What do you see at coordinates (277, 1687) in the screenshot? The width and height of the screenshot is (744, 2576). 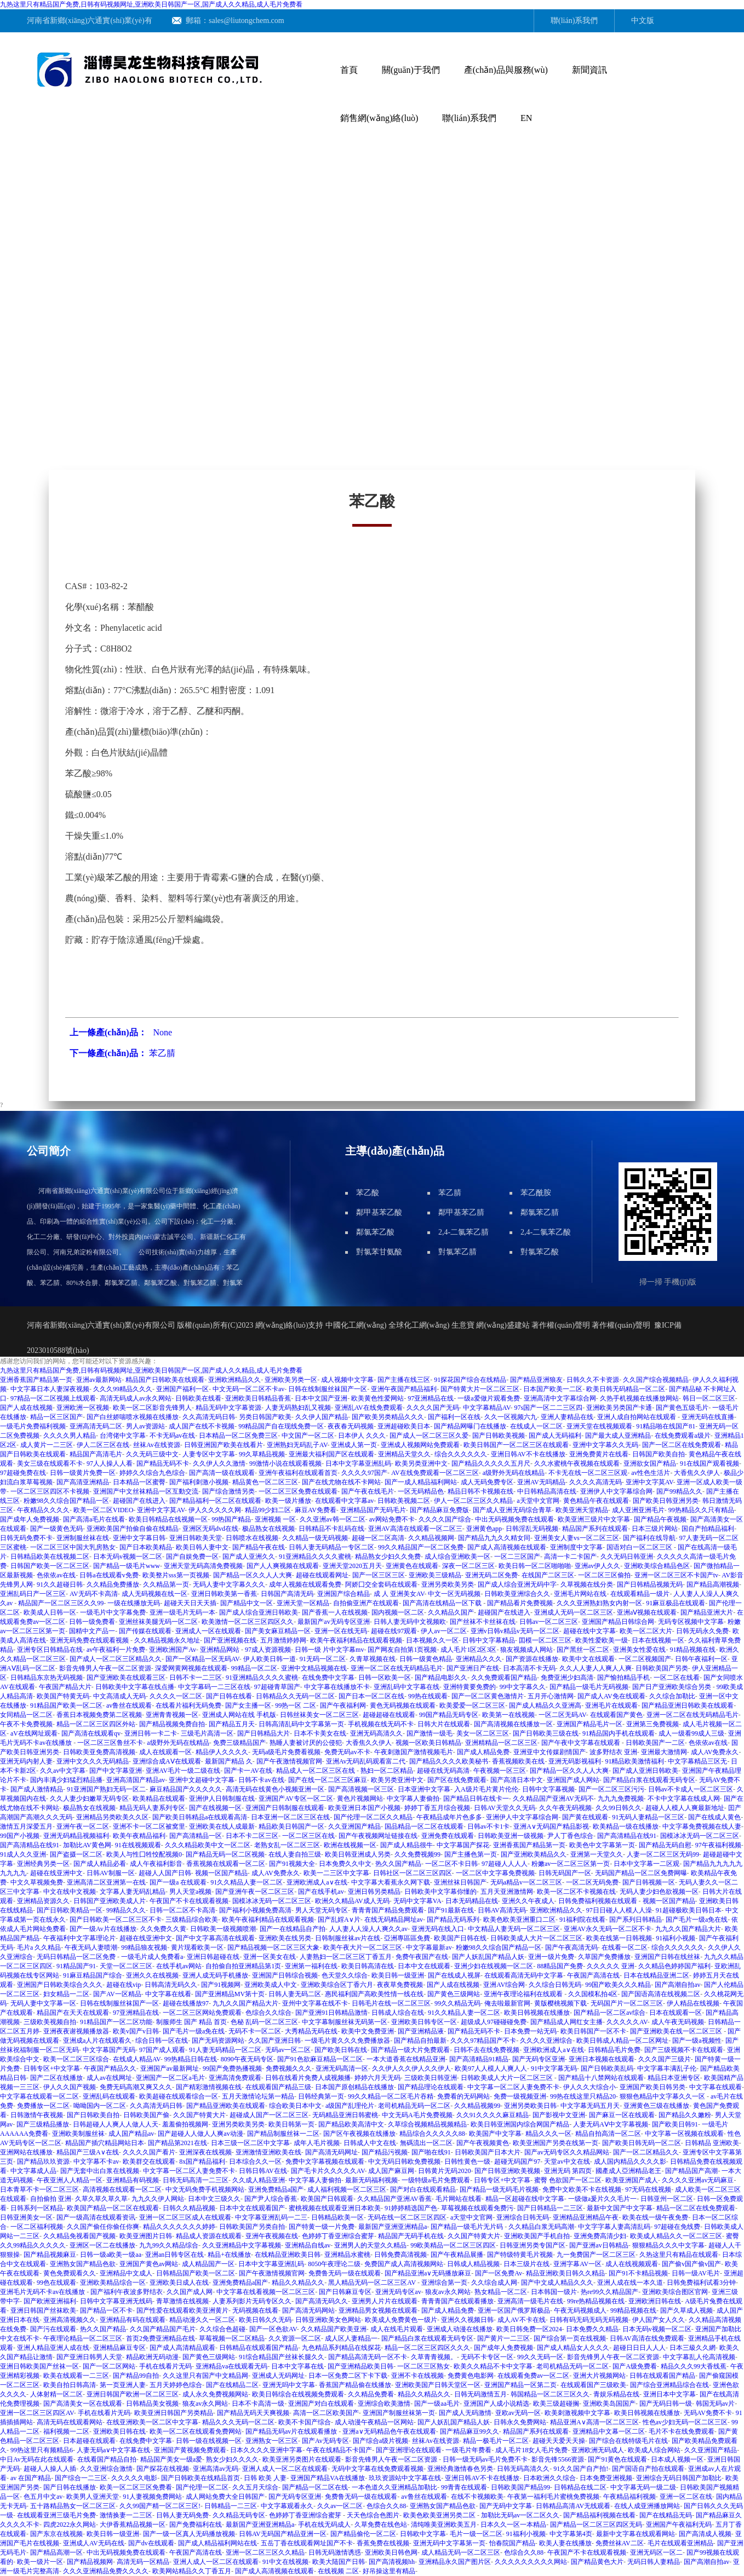 I see `97超碰青草国产` at bounding box center [277, 1687].